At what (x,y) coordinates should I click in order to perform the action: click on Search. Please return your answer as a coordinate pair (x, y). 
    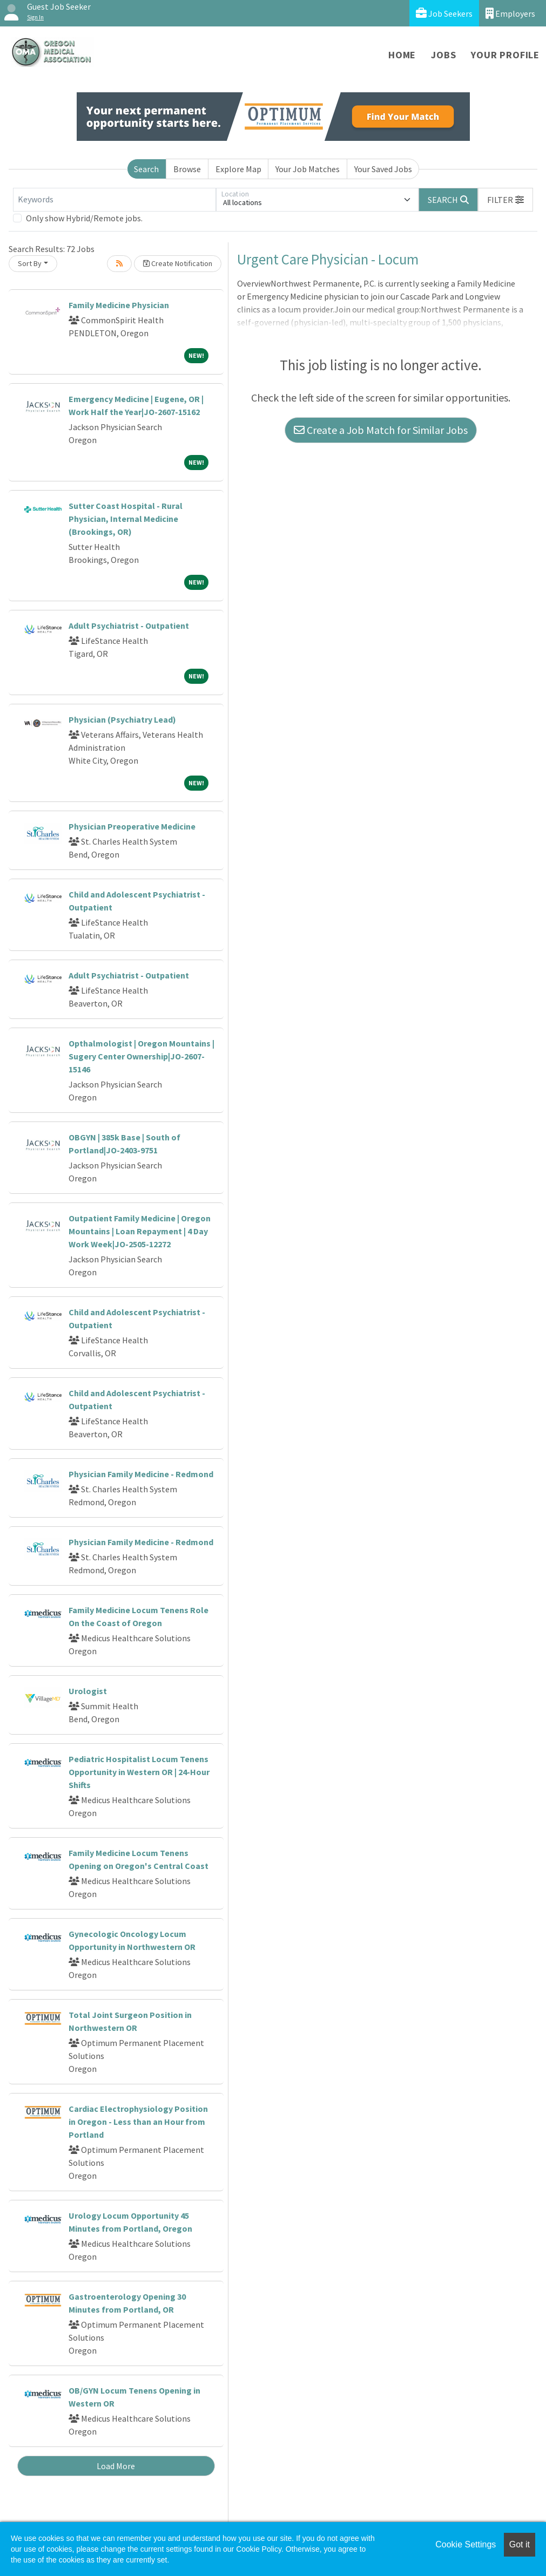
    Looking at the image, I should click on (146, 169).